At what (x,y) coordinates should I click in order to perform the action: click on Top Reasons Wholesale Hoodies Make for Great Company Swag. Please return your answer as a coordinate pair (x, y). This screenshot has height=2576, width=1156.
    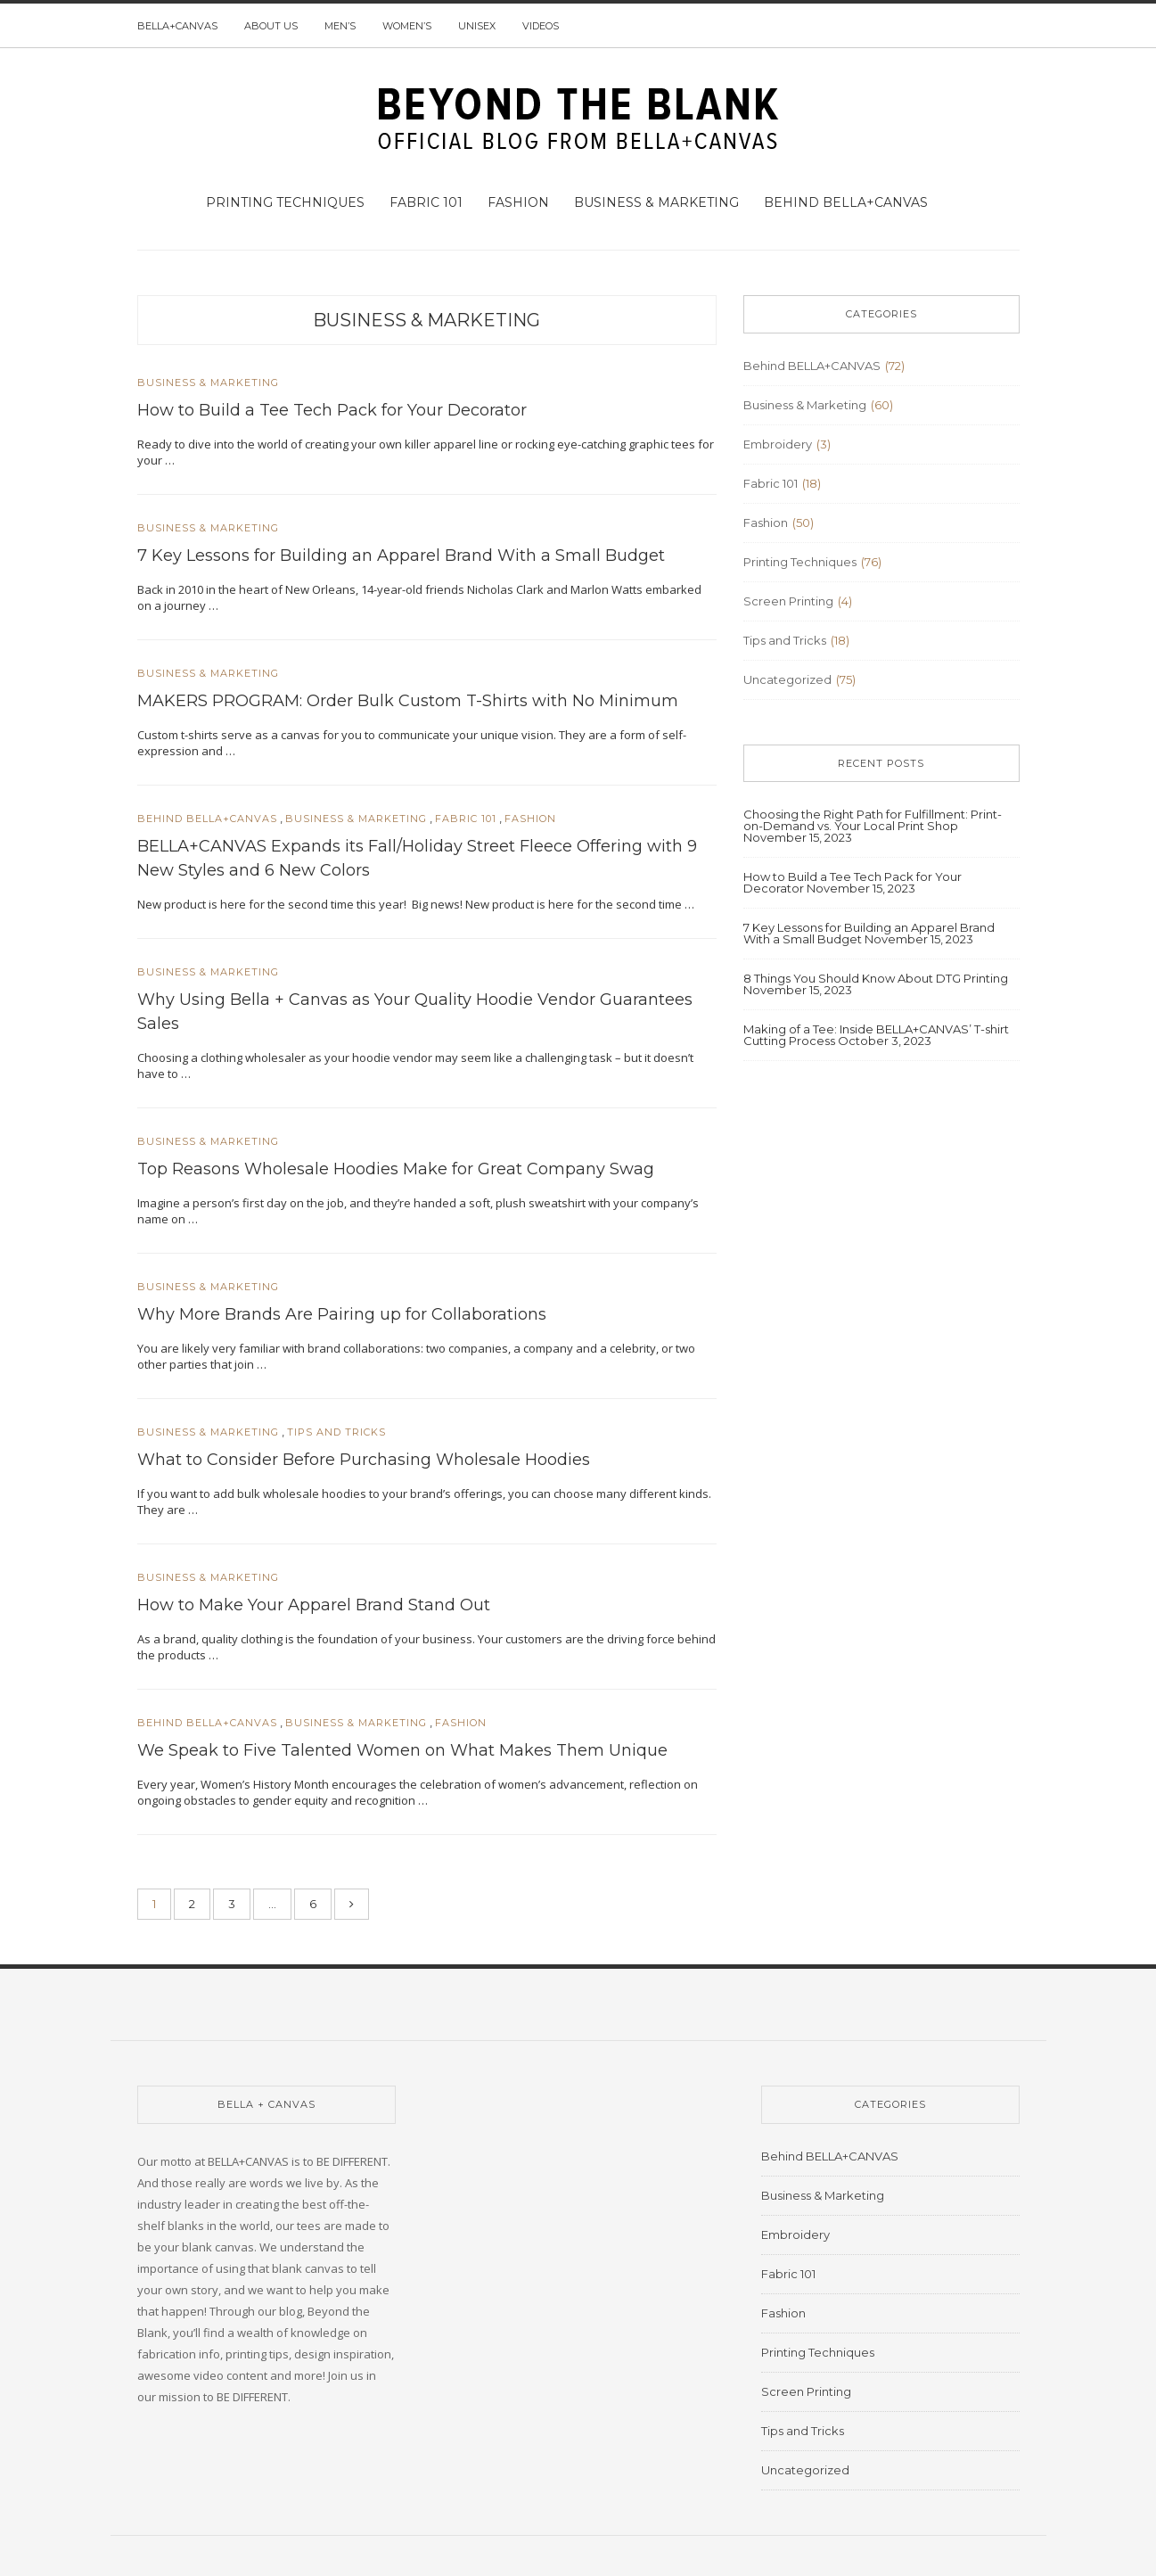
    Looking at the image, I should click on (395, 1169).